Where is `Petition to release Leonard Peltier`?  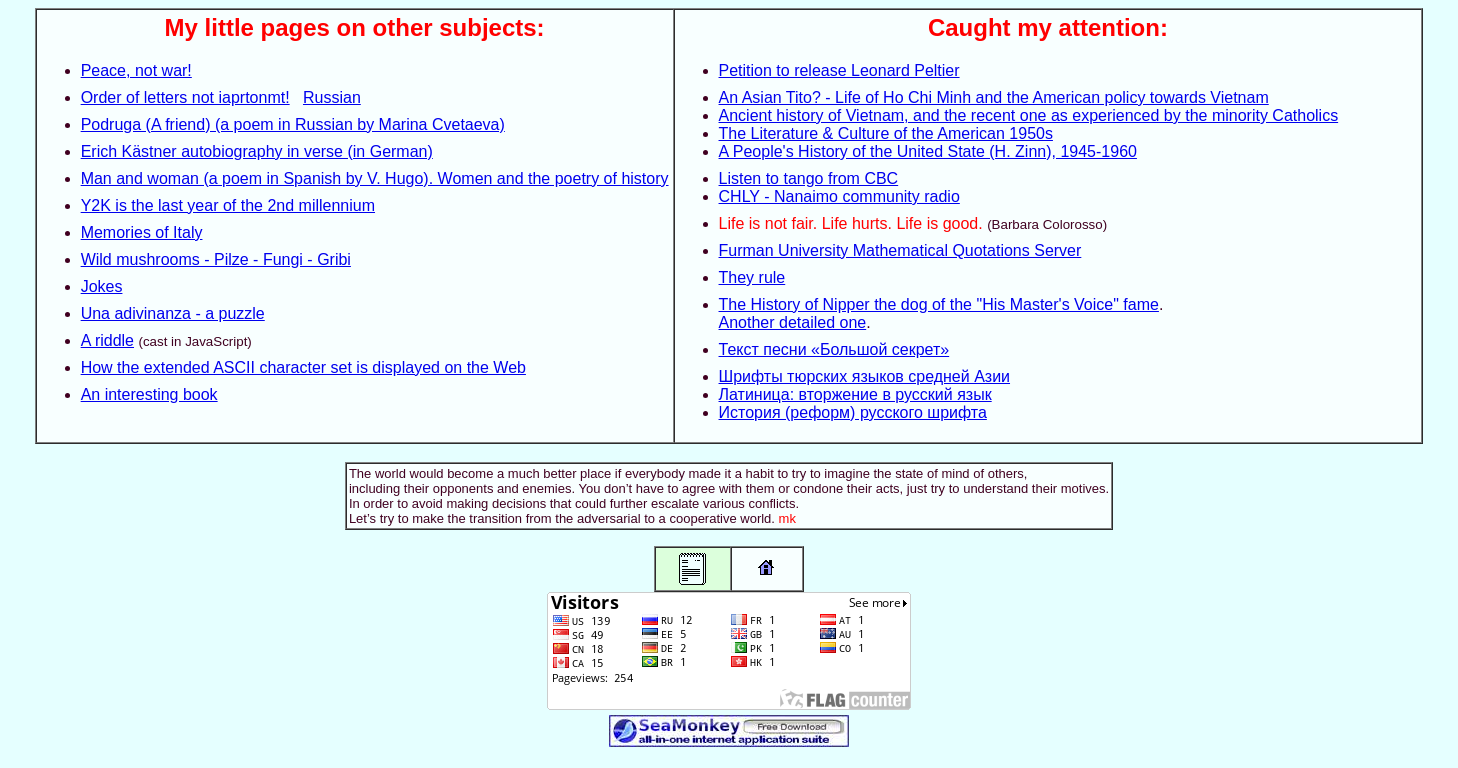 Petition to release Leonard Peltier is located at coordinates (839, 70).